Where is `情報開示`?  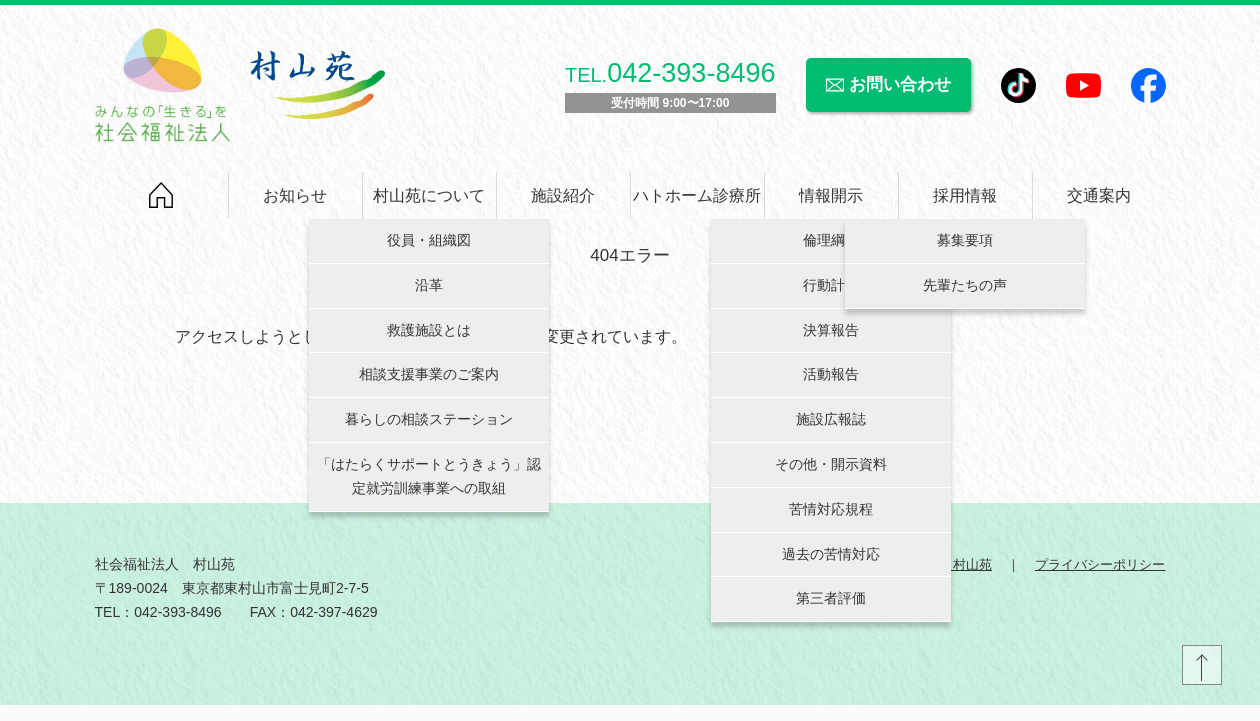 情報開示 is located at coordinates (831, 204).